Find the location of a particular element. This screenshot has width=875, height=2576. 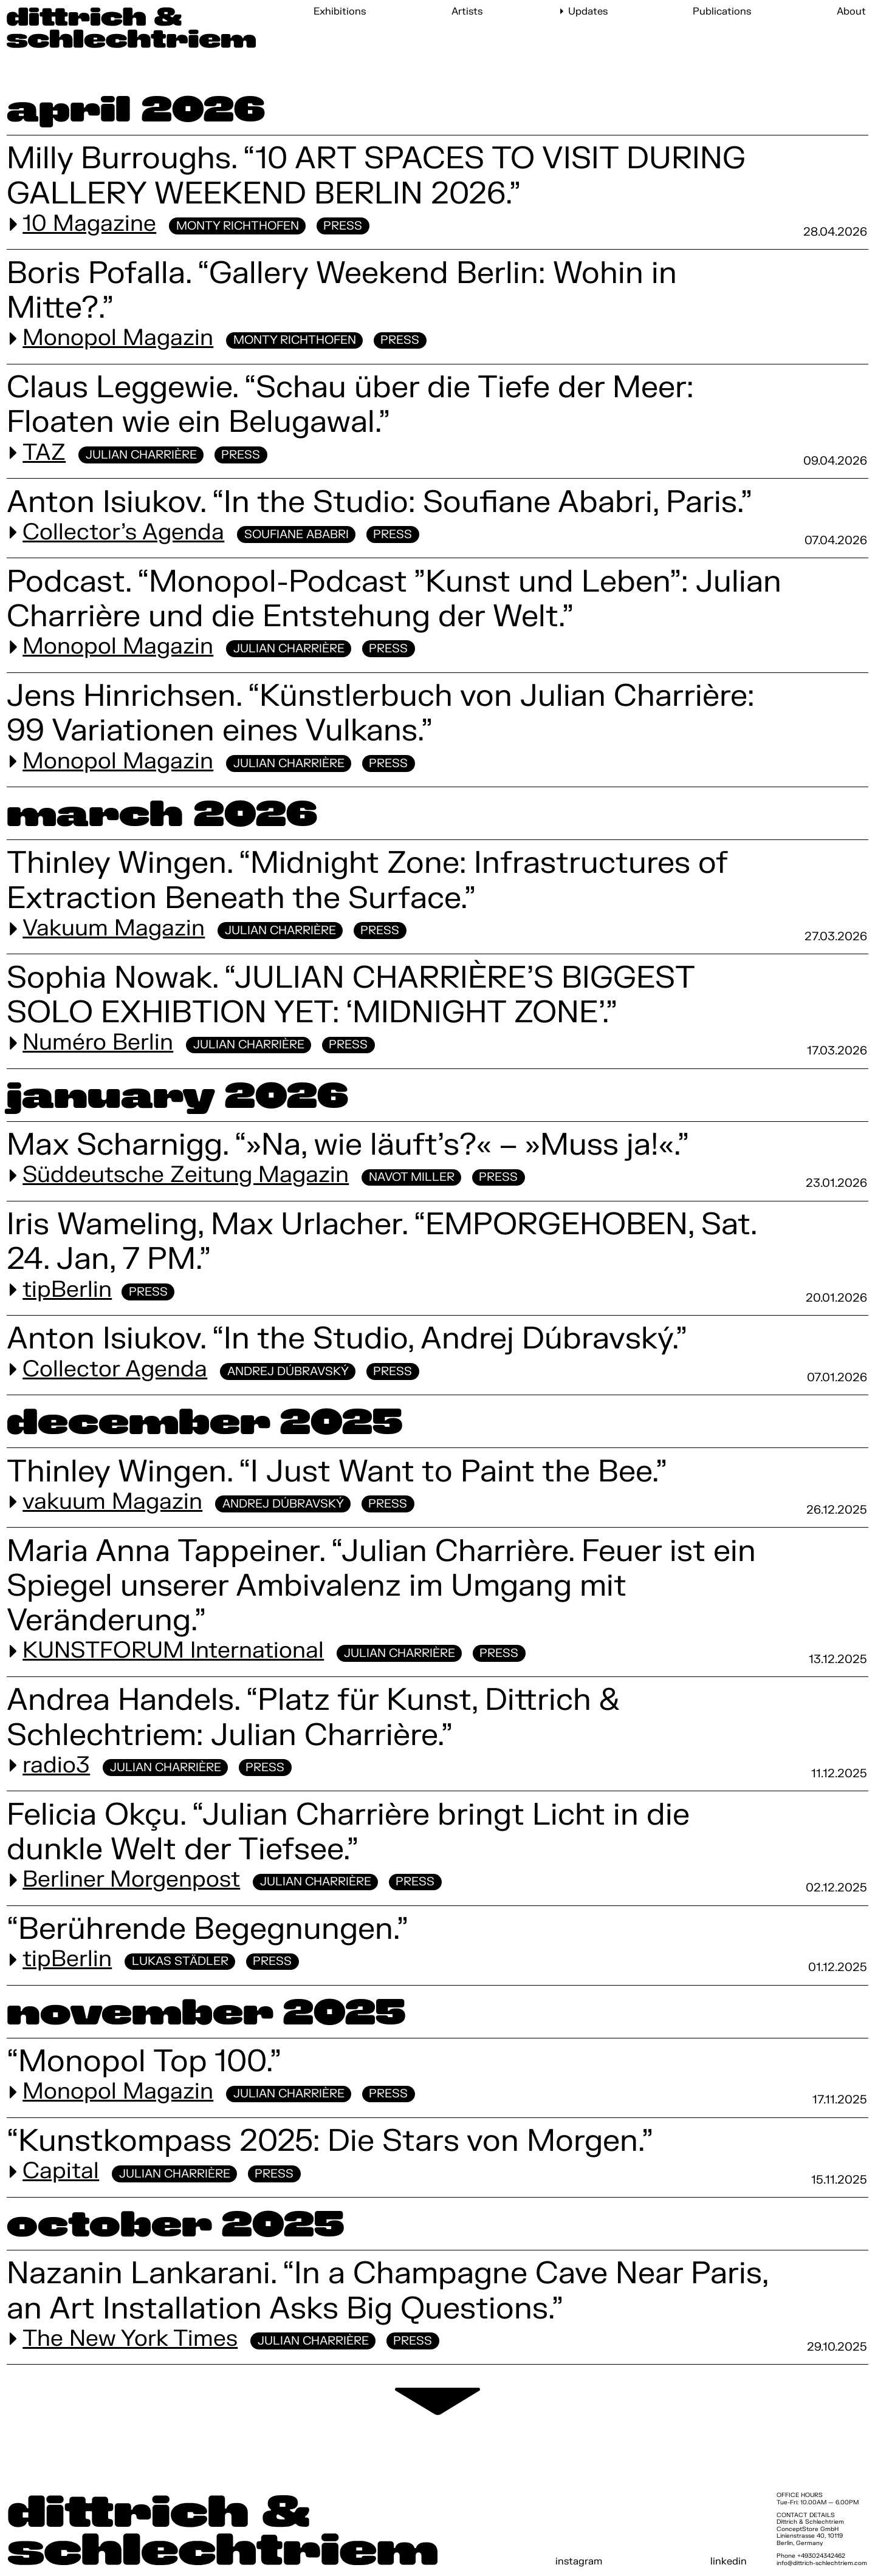

About is located at coordinates (851, 11).